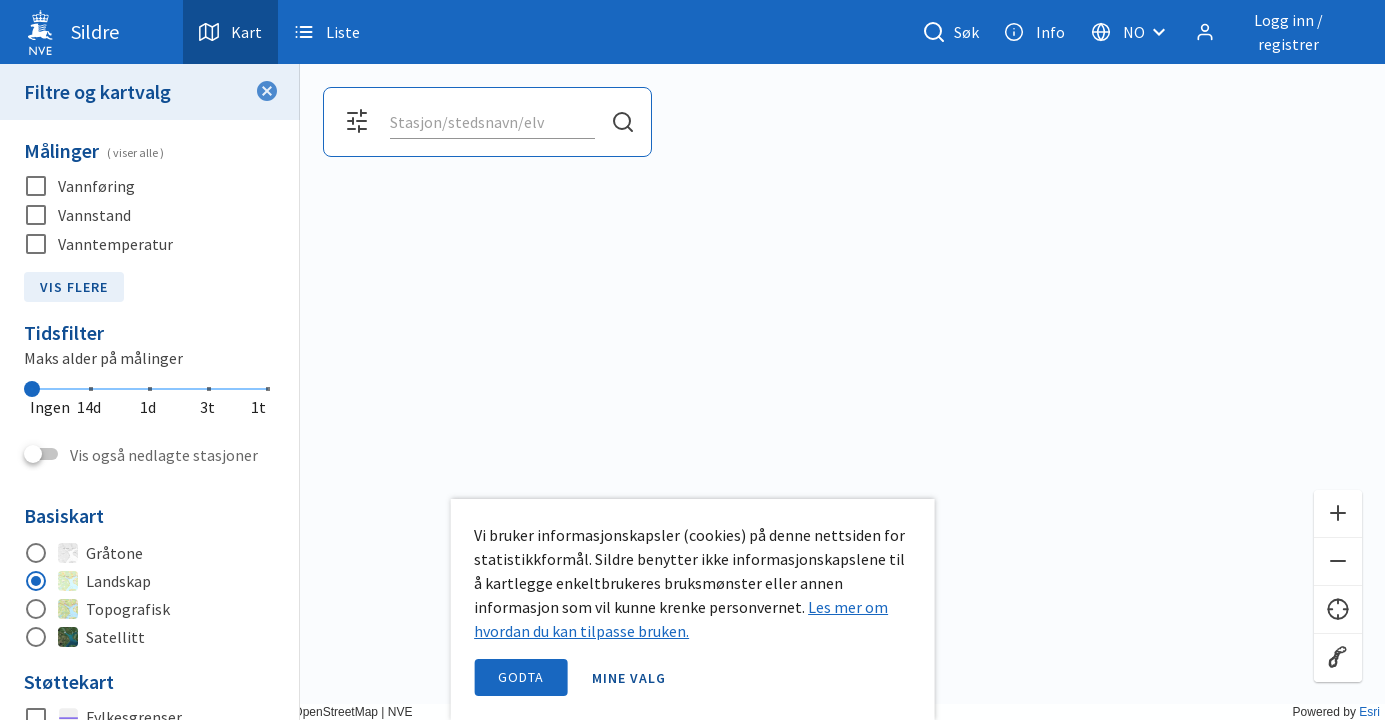 Image resolution: width=1385 pixels, height=720 pixels. What do you see at coordinates (164, 455) in the screenshot?
I see `Vis også nedlagte stasjoner` at bounding box center [164, 455].